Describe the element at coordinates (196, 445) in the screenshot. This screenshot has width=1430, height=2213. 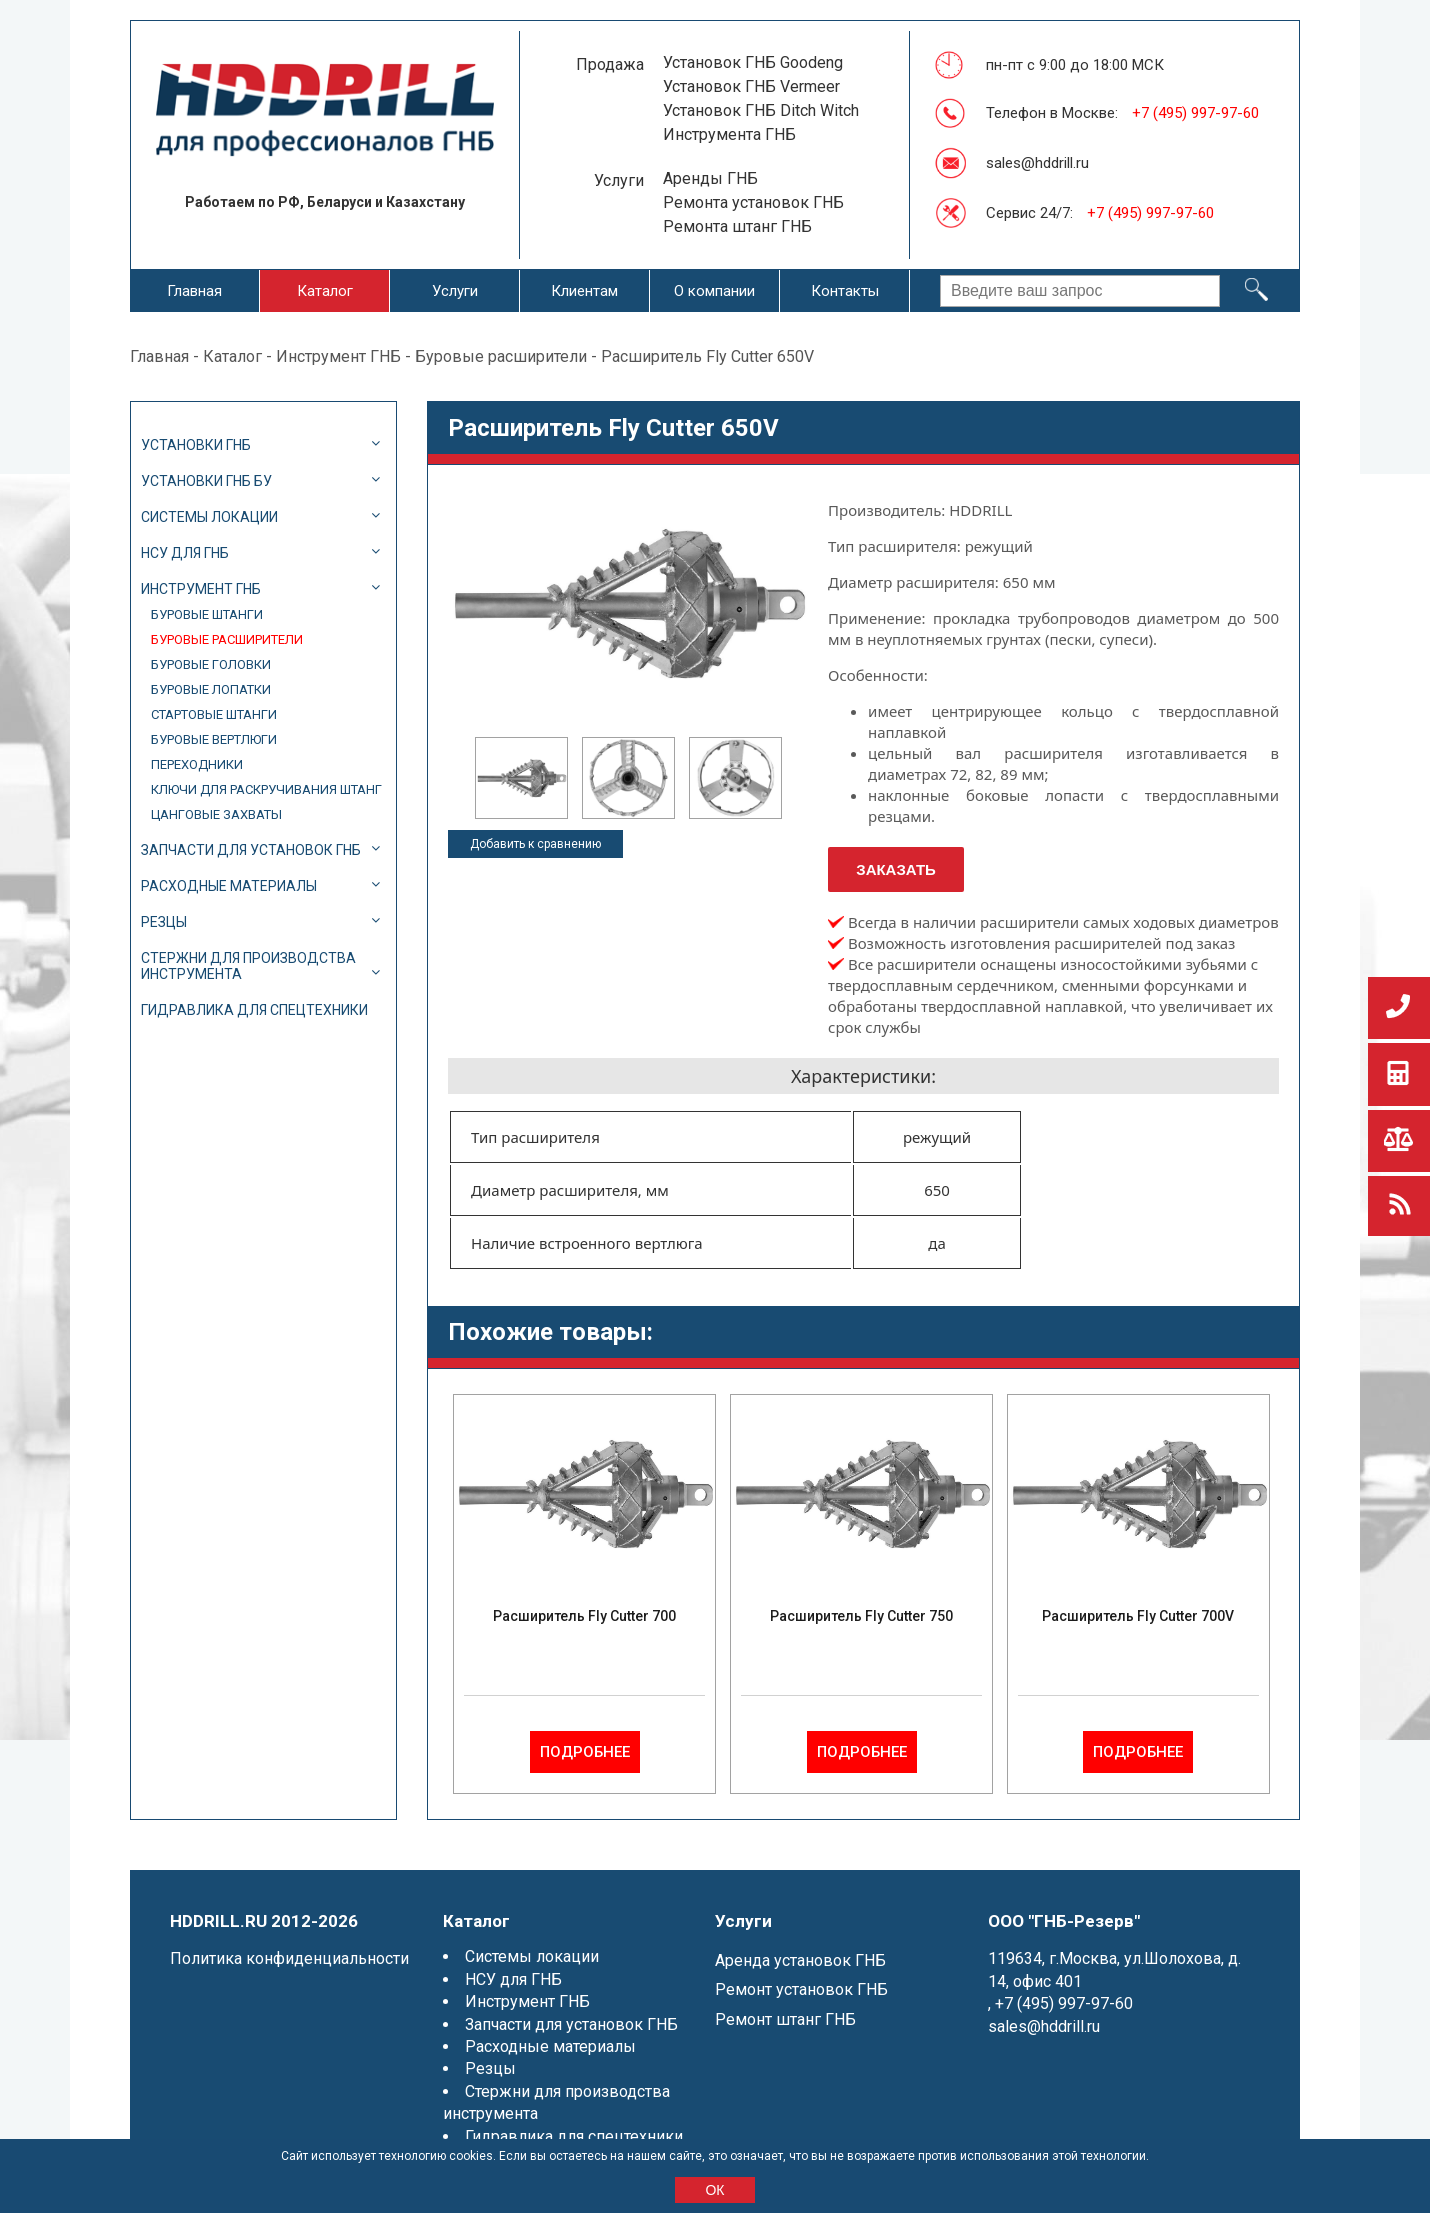
I see `Установки ГНБ` at that location.